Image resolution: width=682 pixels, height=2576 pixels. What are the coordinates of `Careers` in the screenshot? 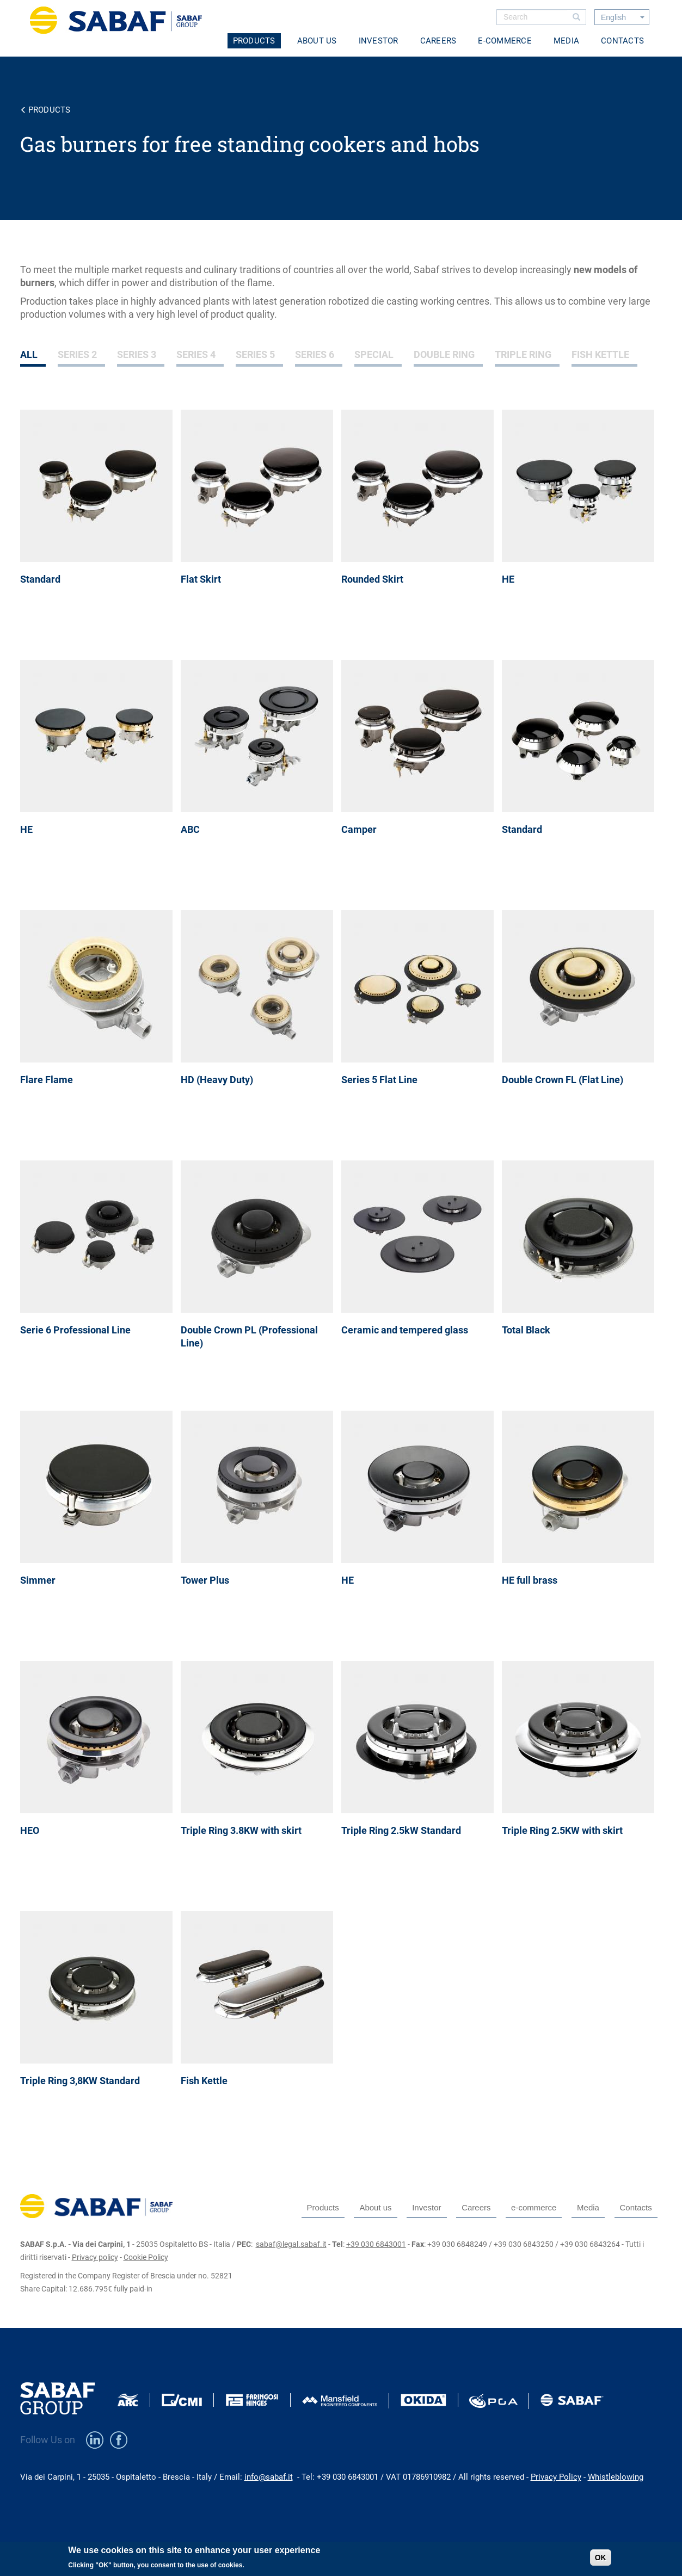 It's located at (438, 41).